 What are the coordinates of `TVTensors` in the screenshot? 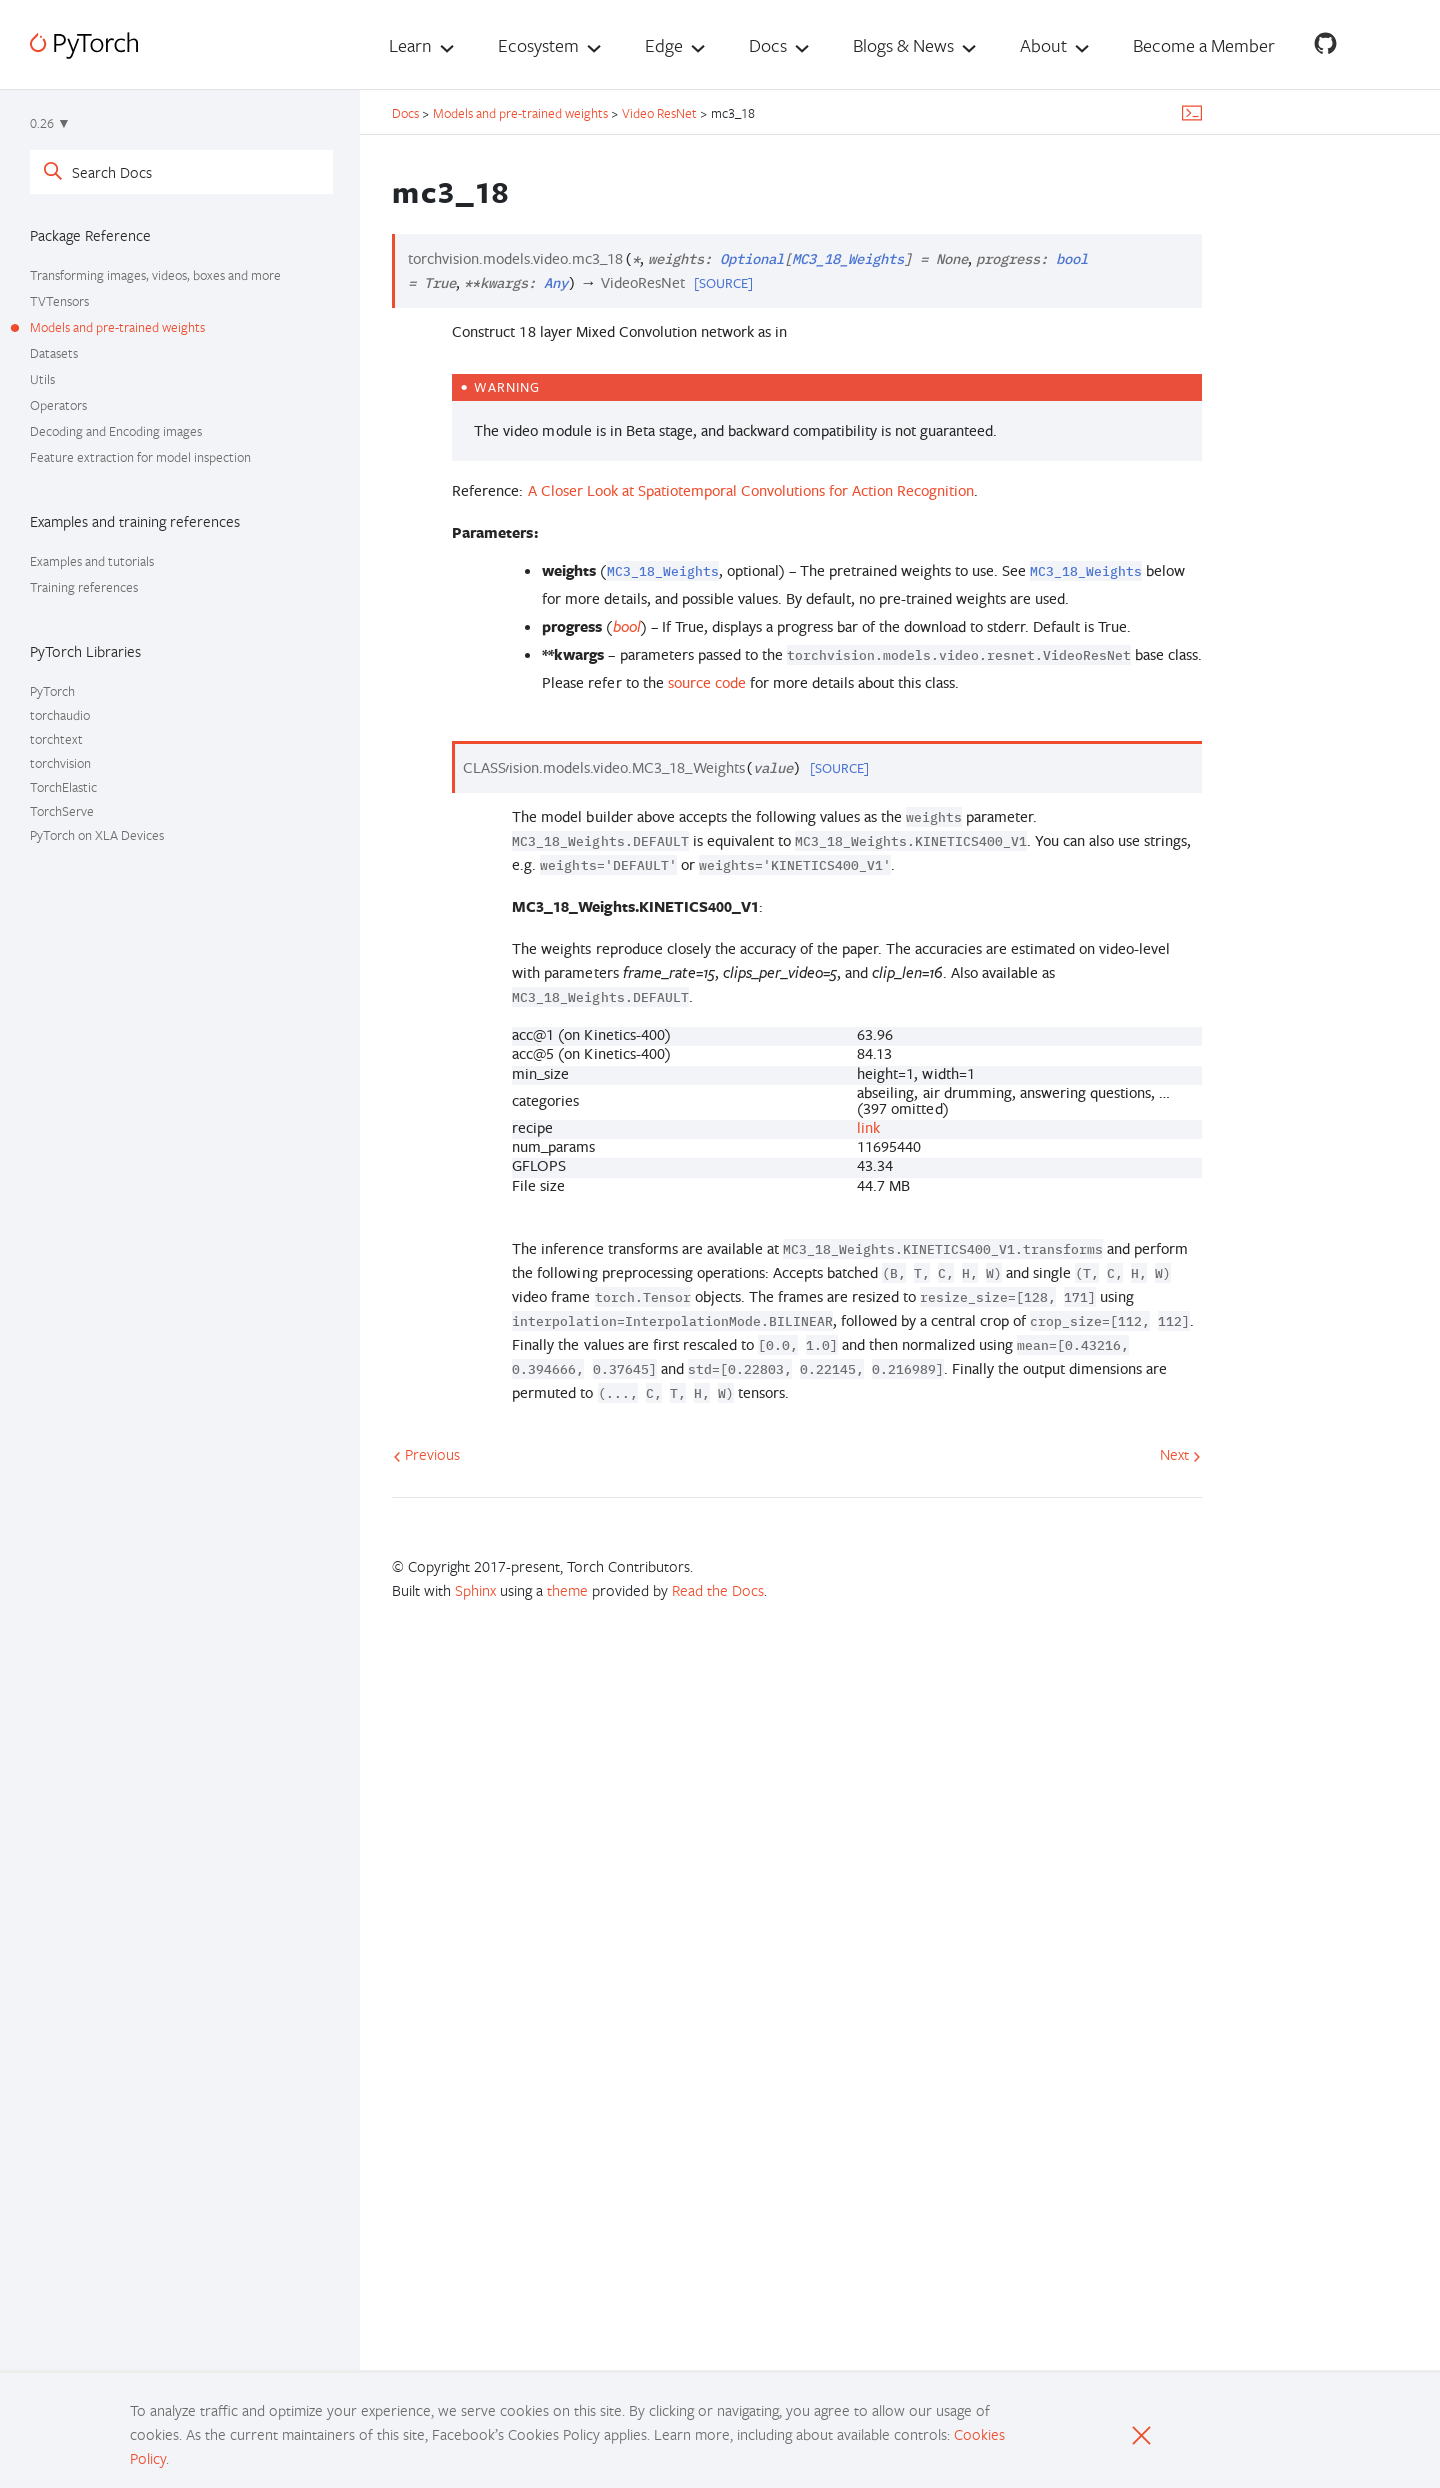 It's located at (59, 301).